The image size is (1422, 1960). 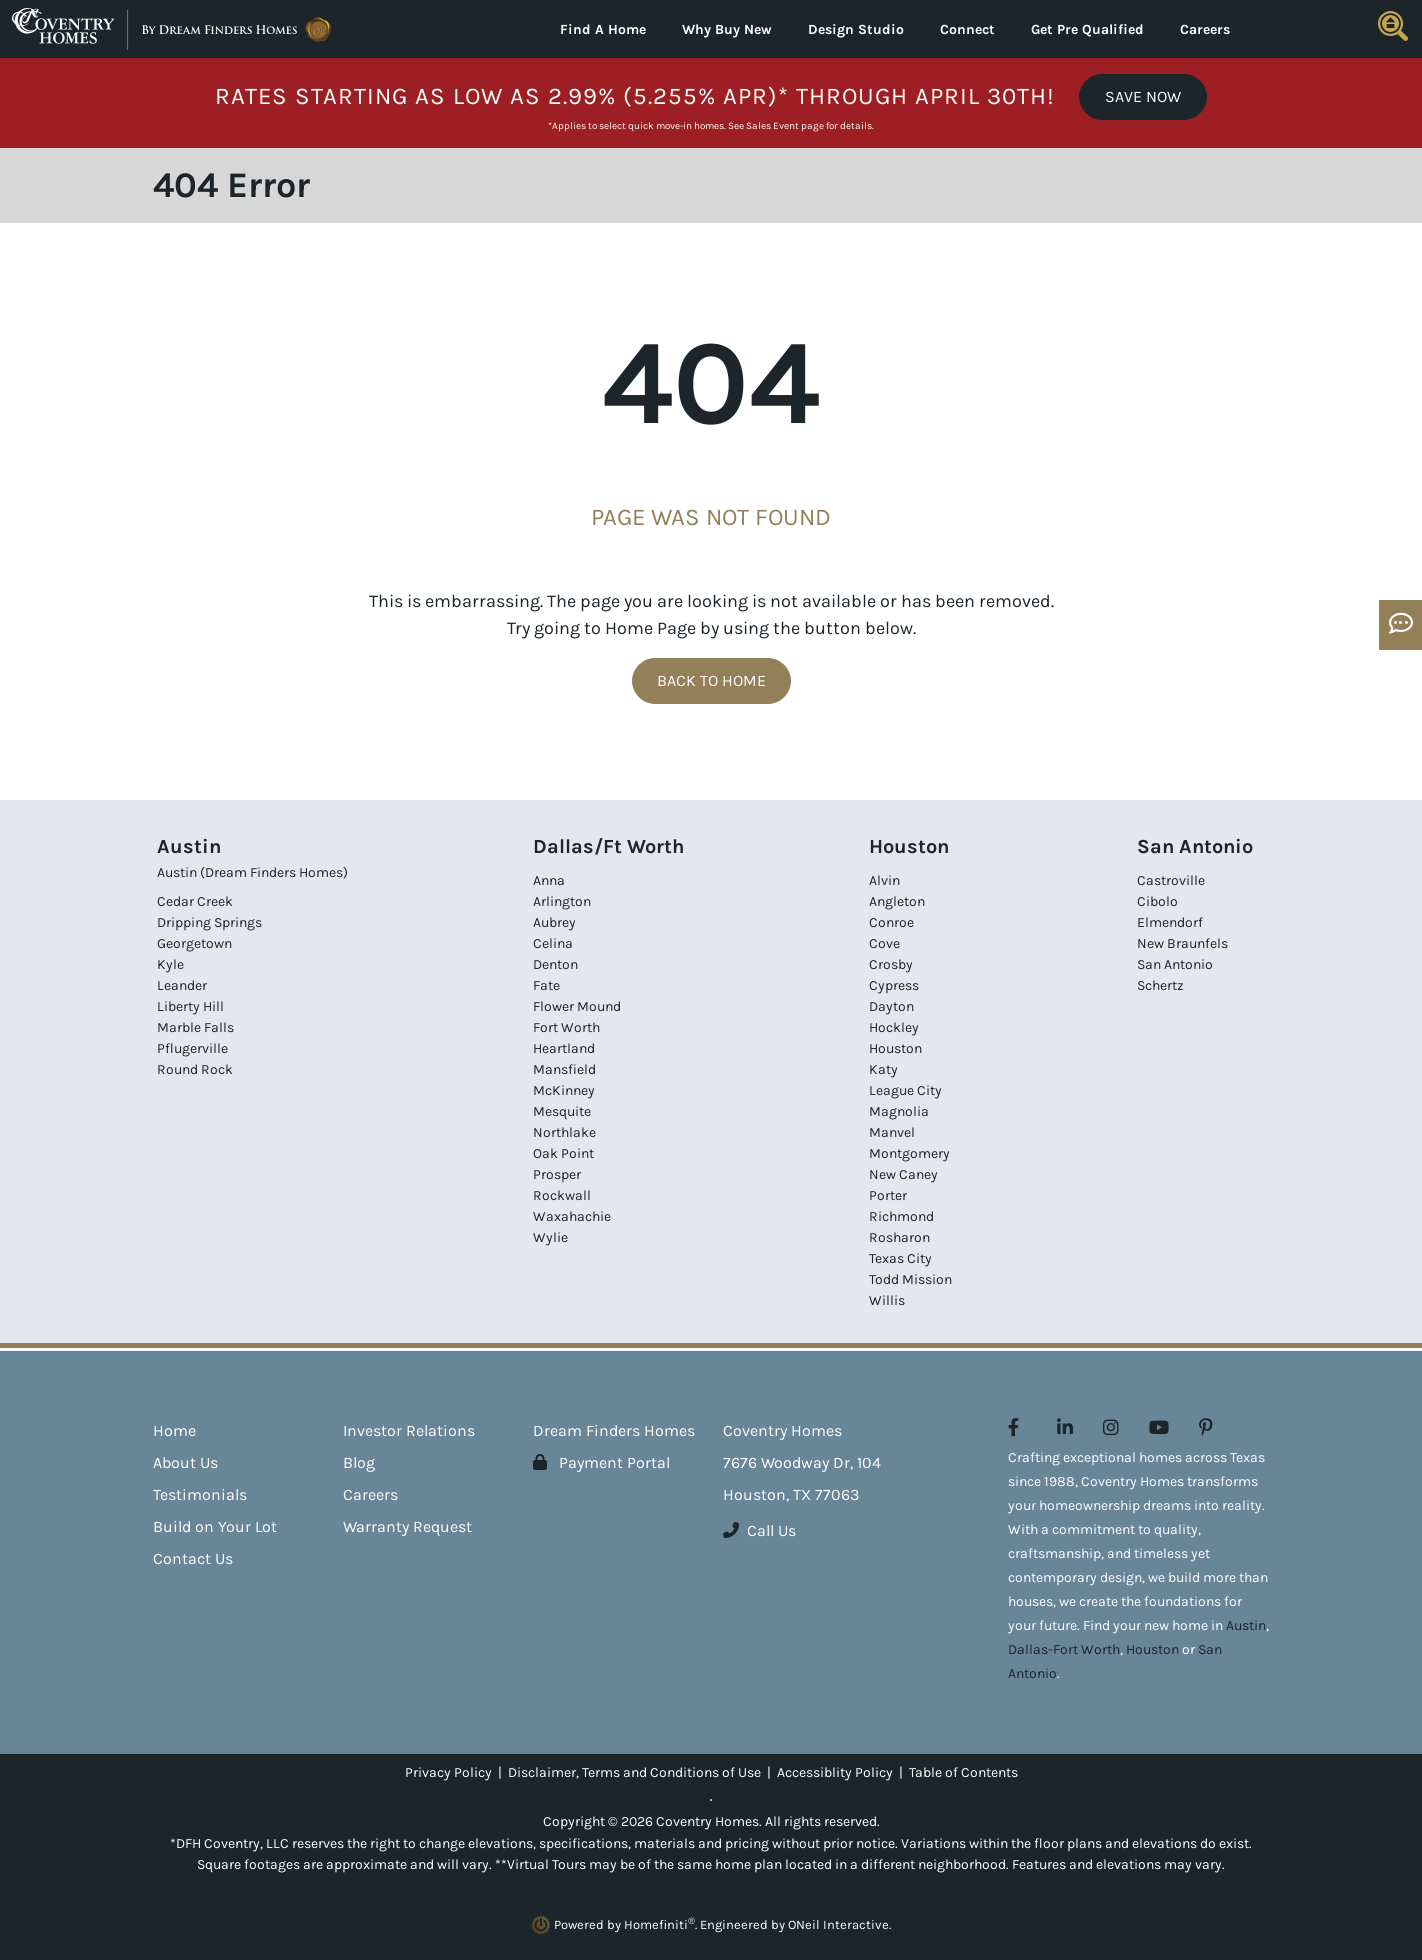 I want to click on Careers, so click(x=1205, y=29).